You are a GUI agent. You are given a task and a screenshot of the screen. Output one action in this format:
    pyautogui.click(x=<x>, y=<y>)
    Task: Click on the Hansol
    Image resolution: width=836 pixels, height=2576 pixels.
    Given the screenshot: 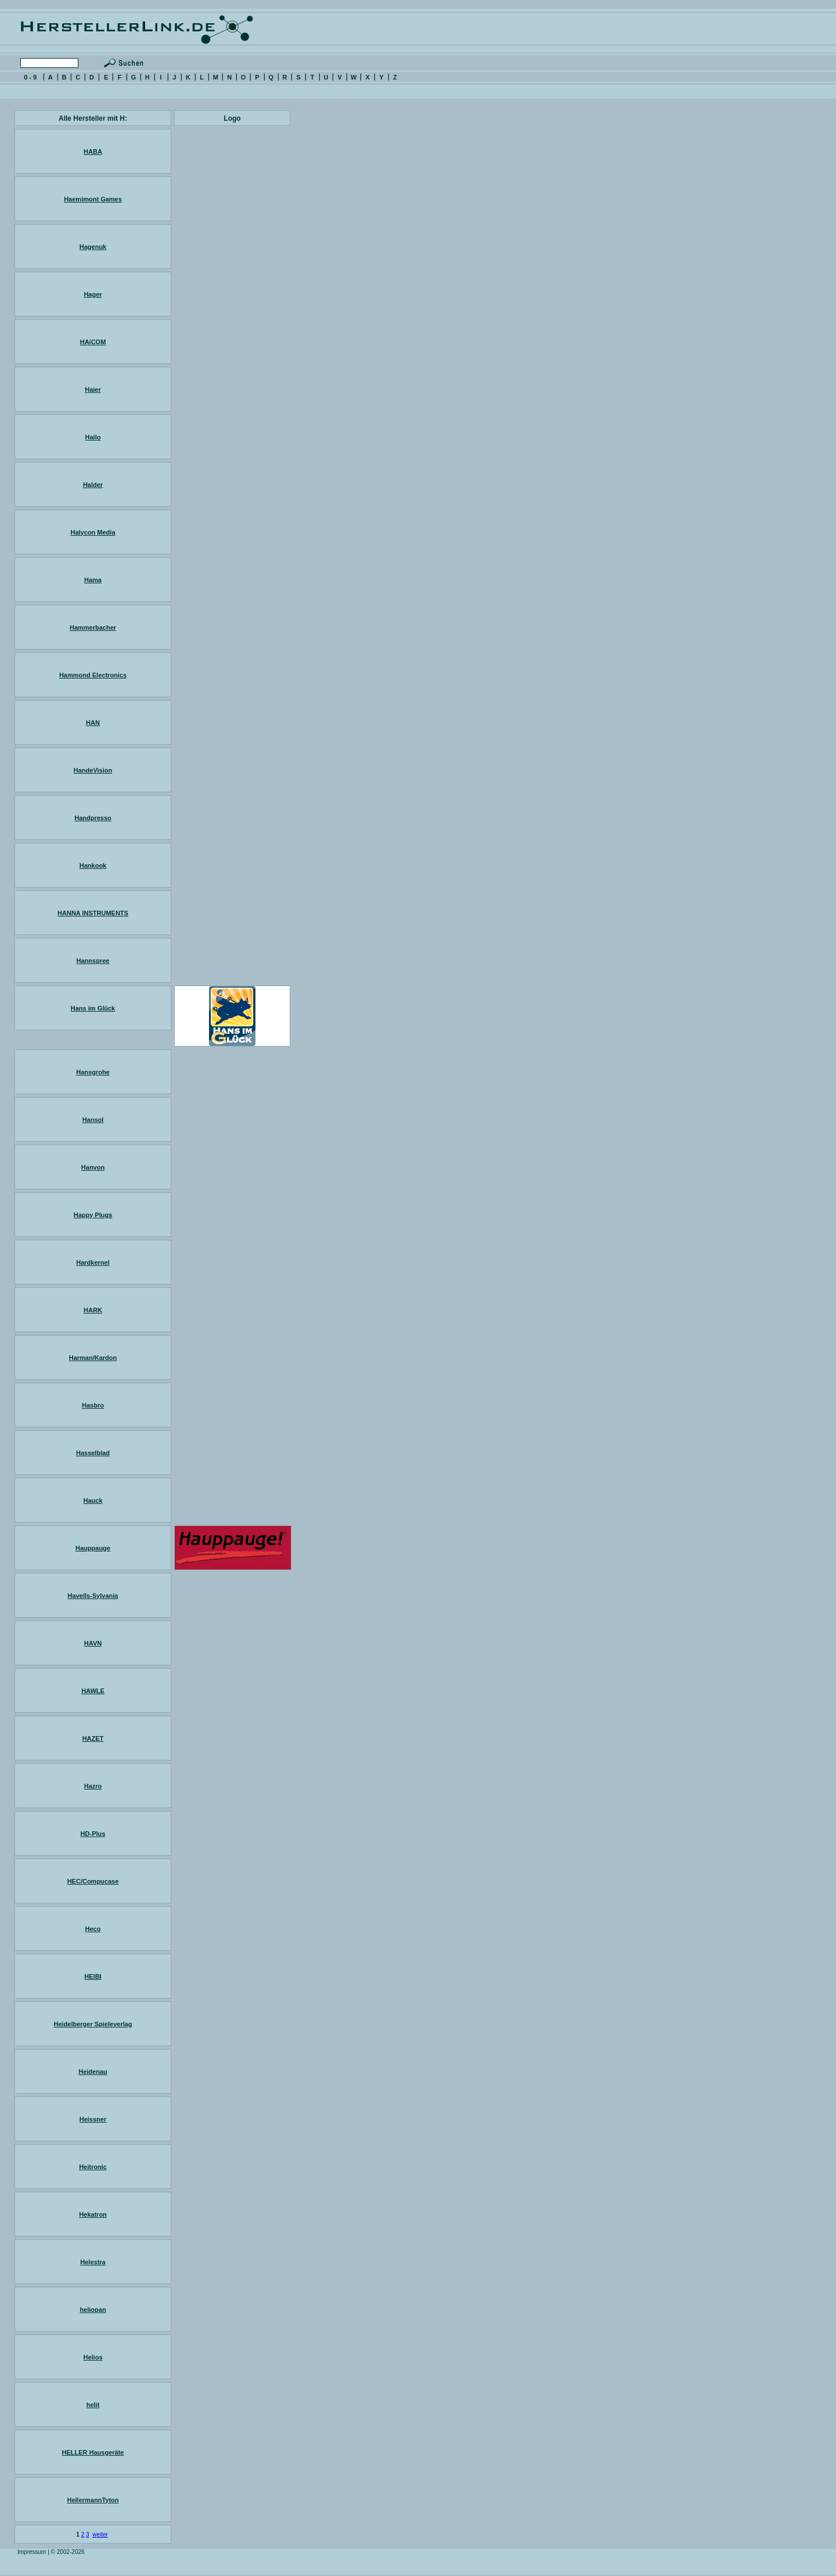 What is the action you would take?
    pyautogui.click(x=93, y=1119)
    